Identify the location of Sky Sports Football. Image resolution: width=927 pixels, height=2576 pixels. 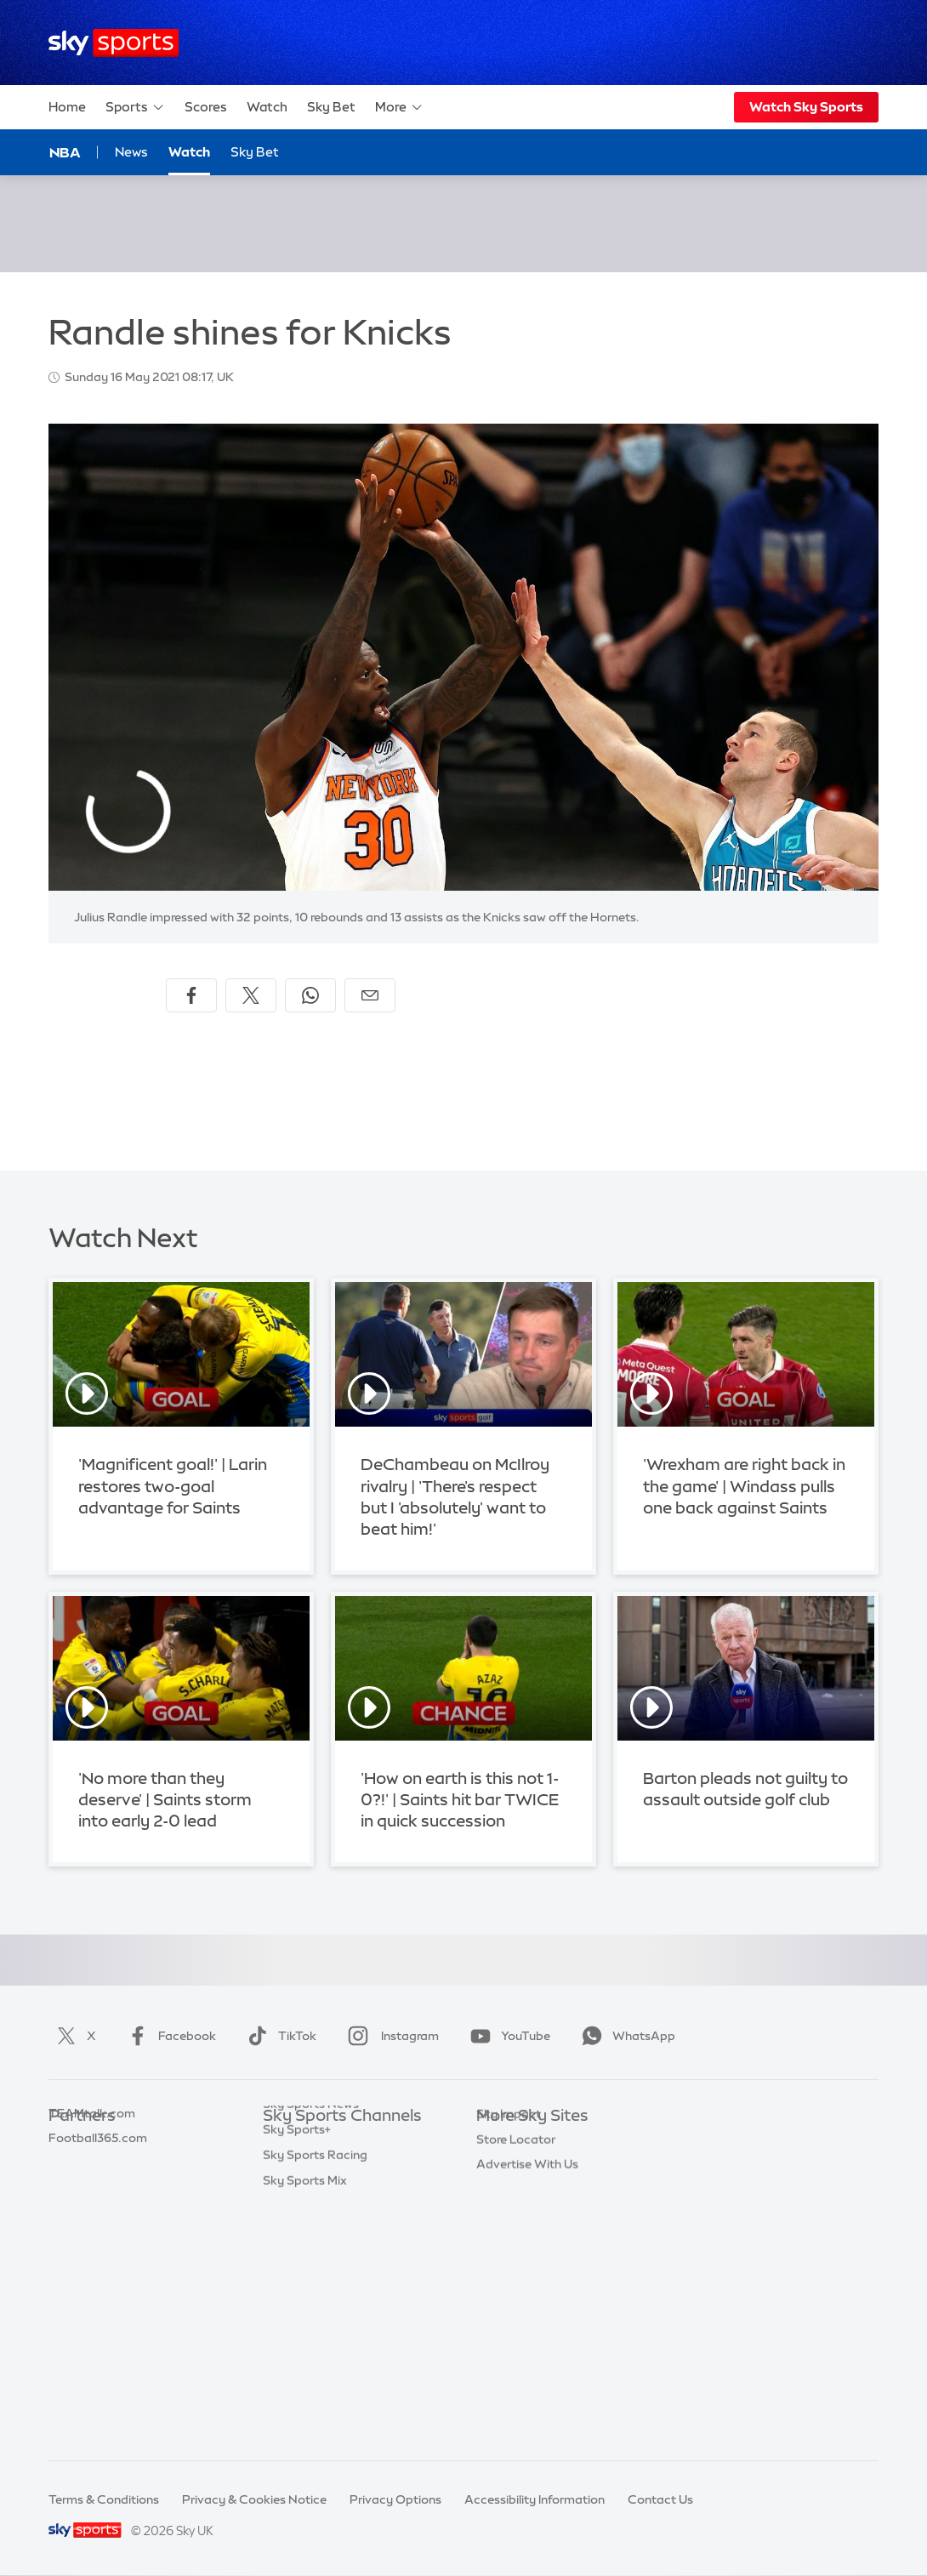
(319, 2193).